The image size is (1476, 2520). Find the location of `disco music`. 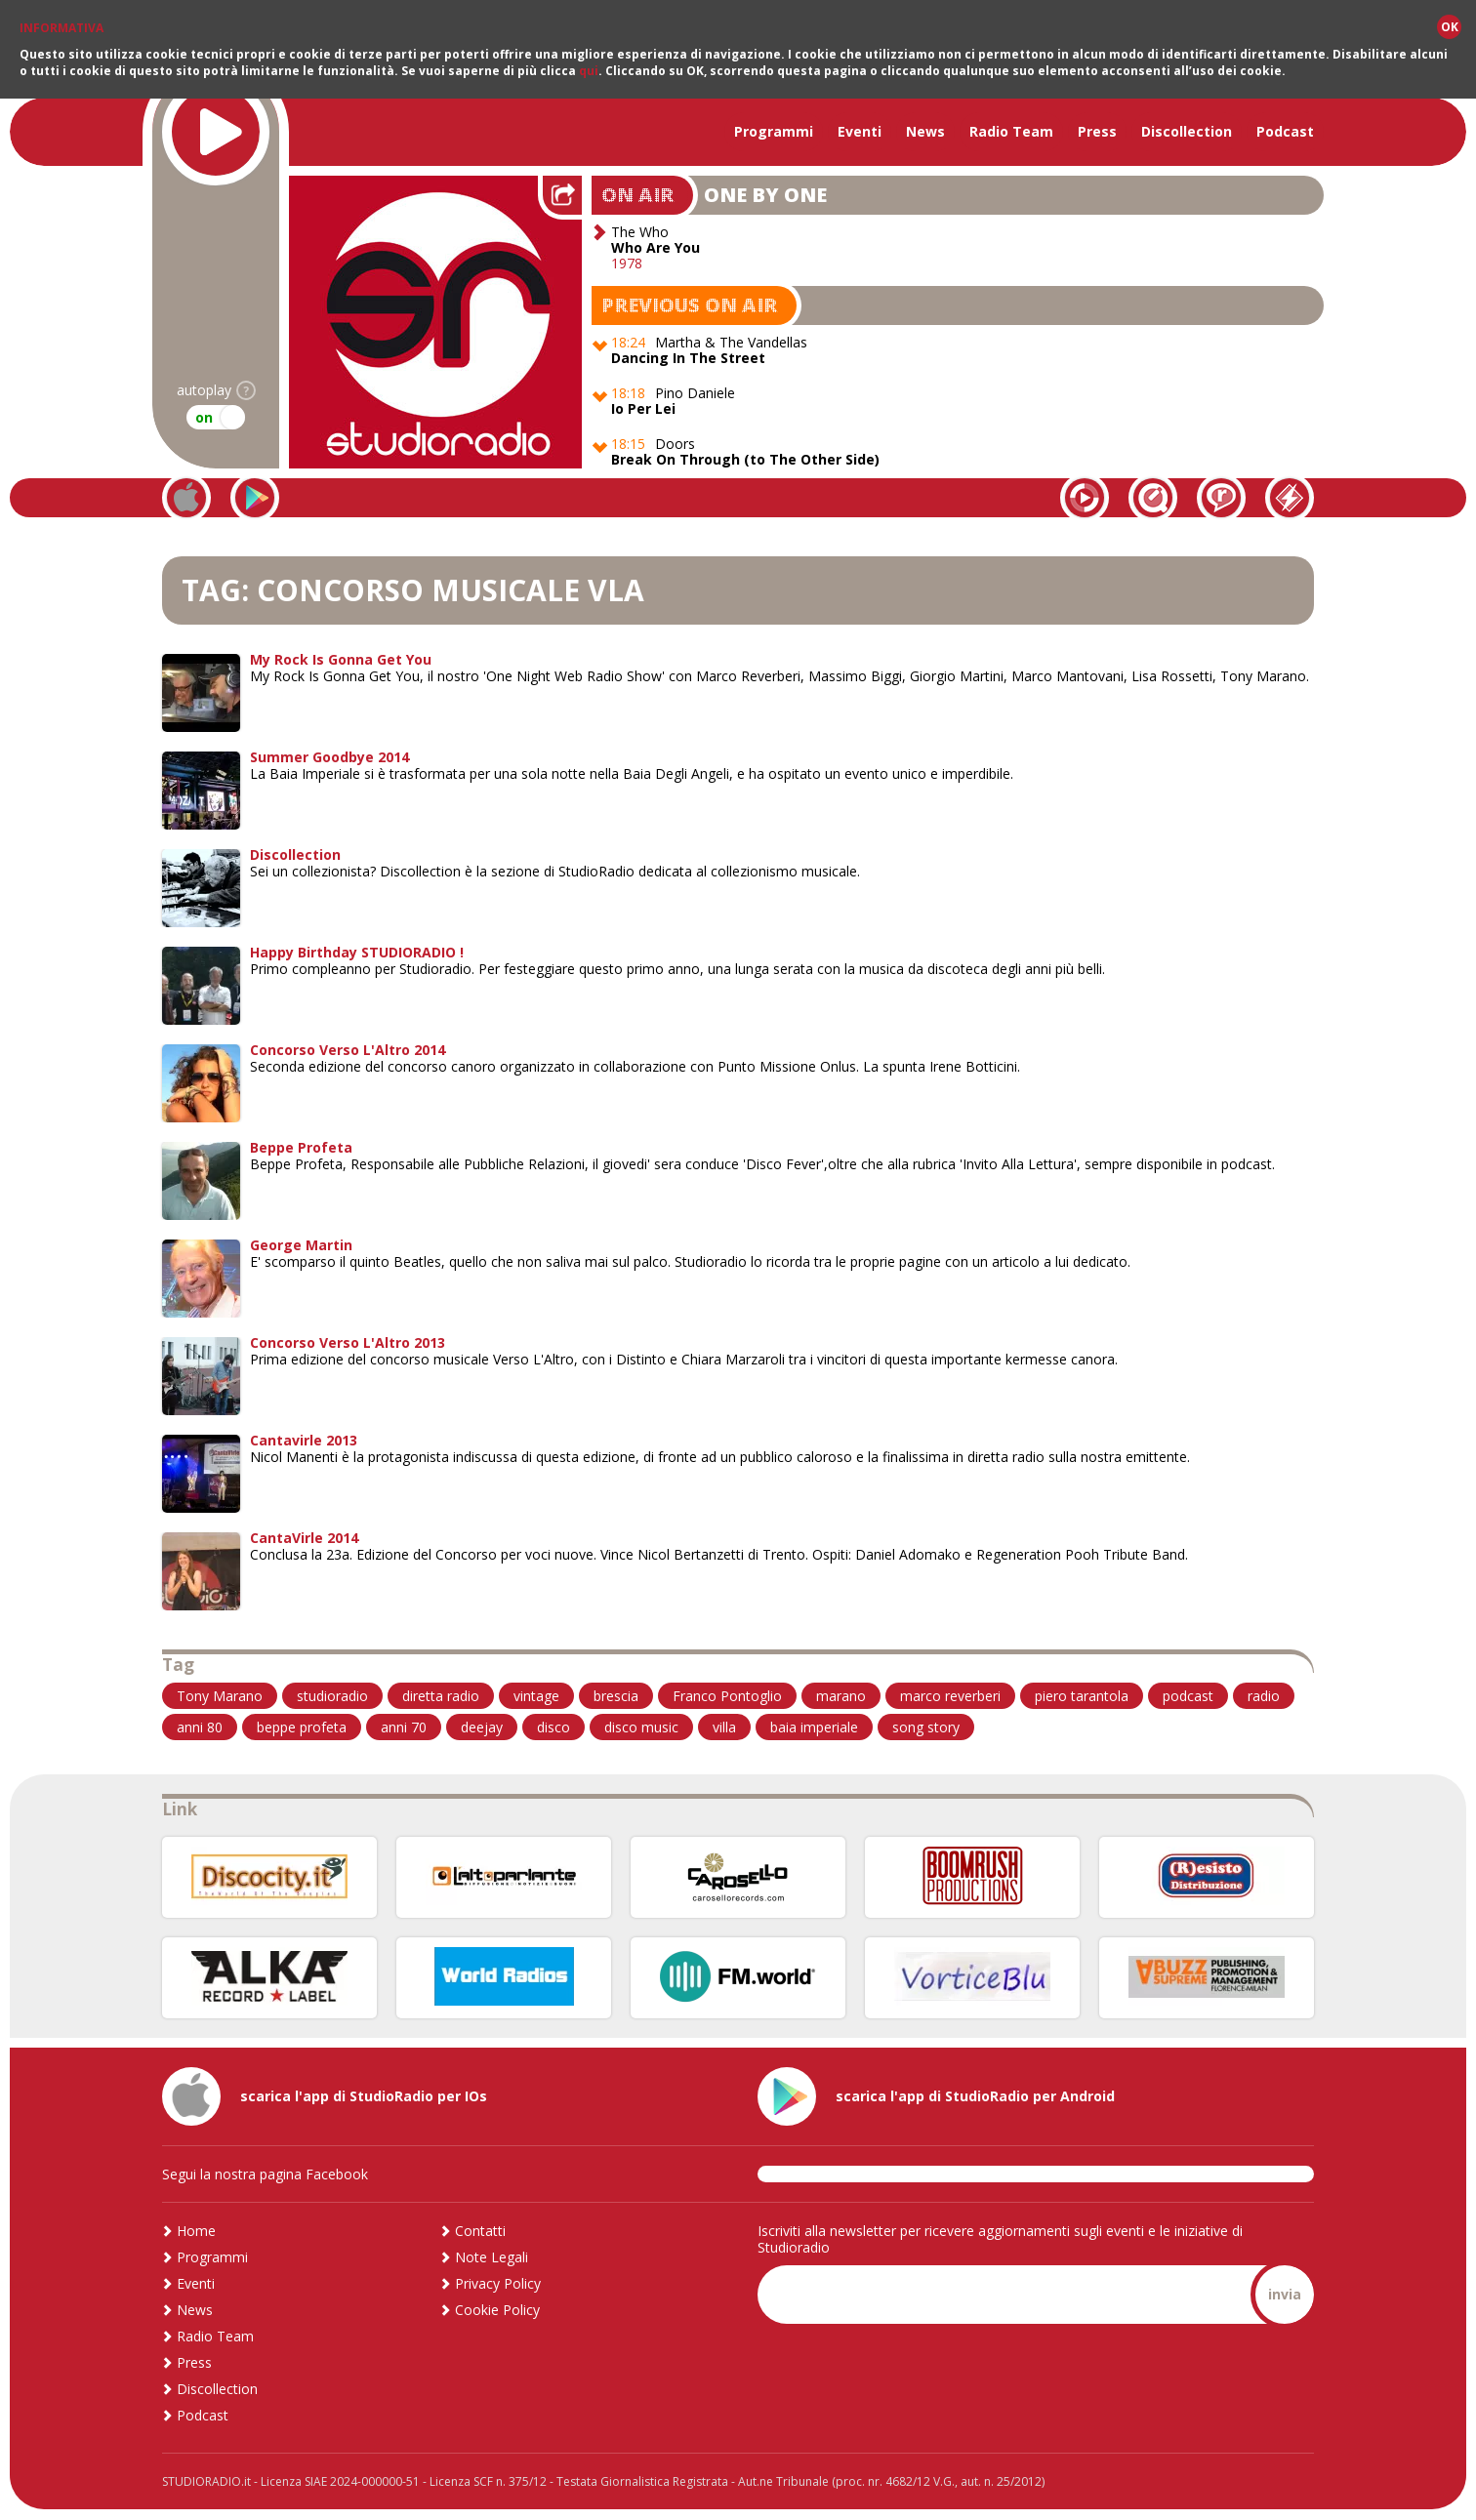

disco music is located at coordinates (641, 1727).